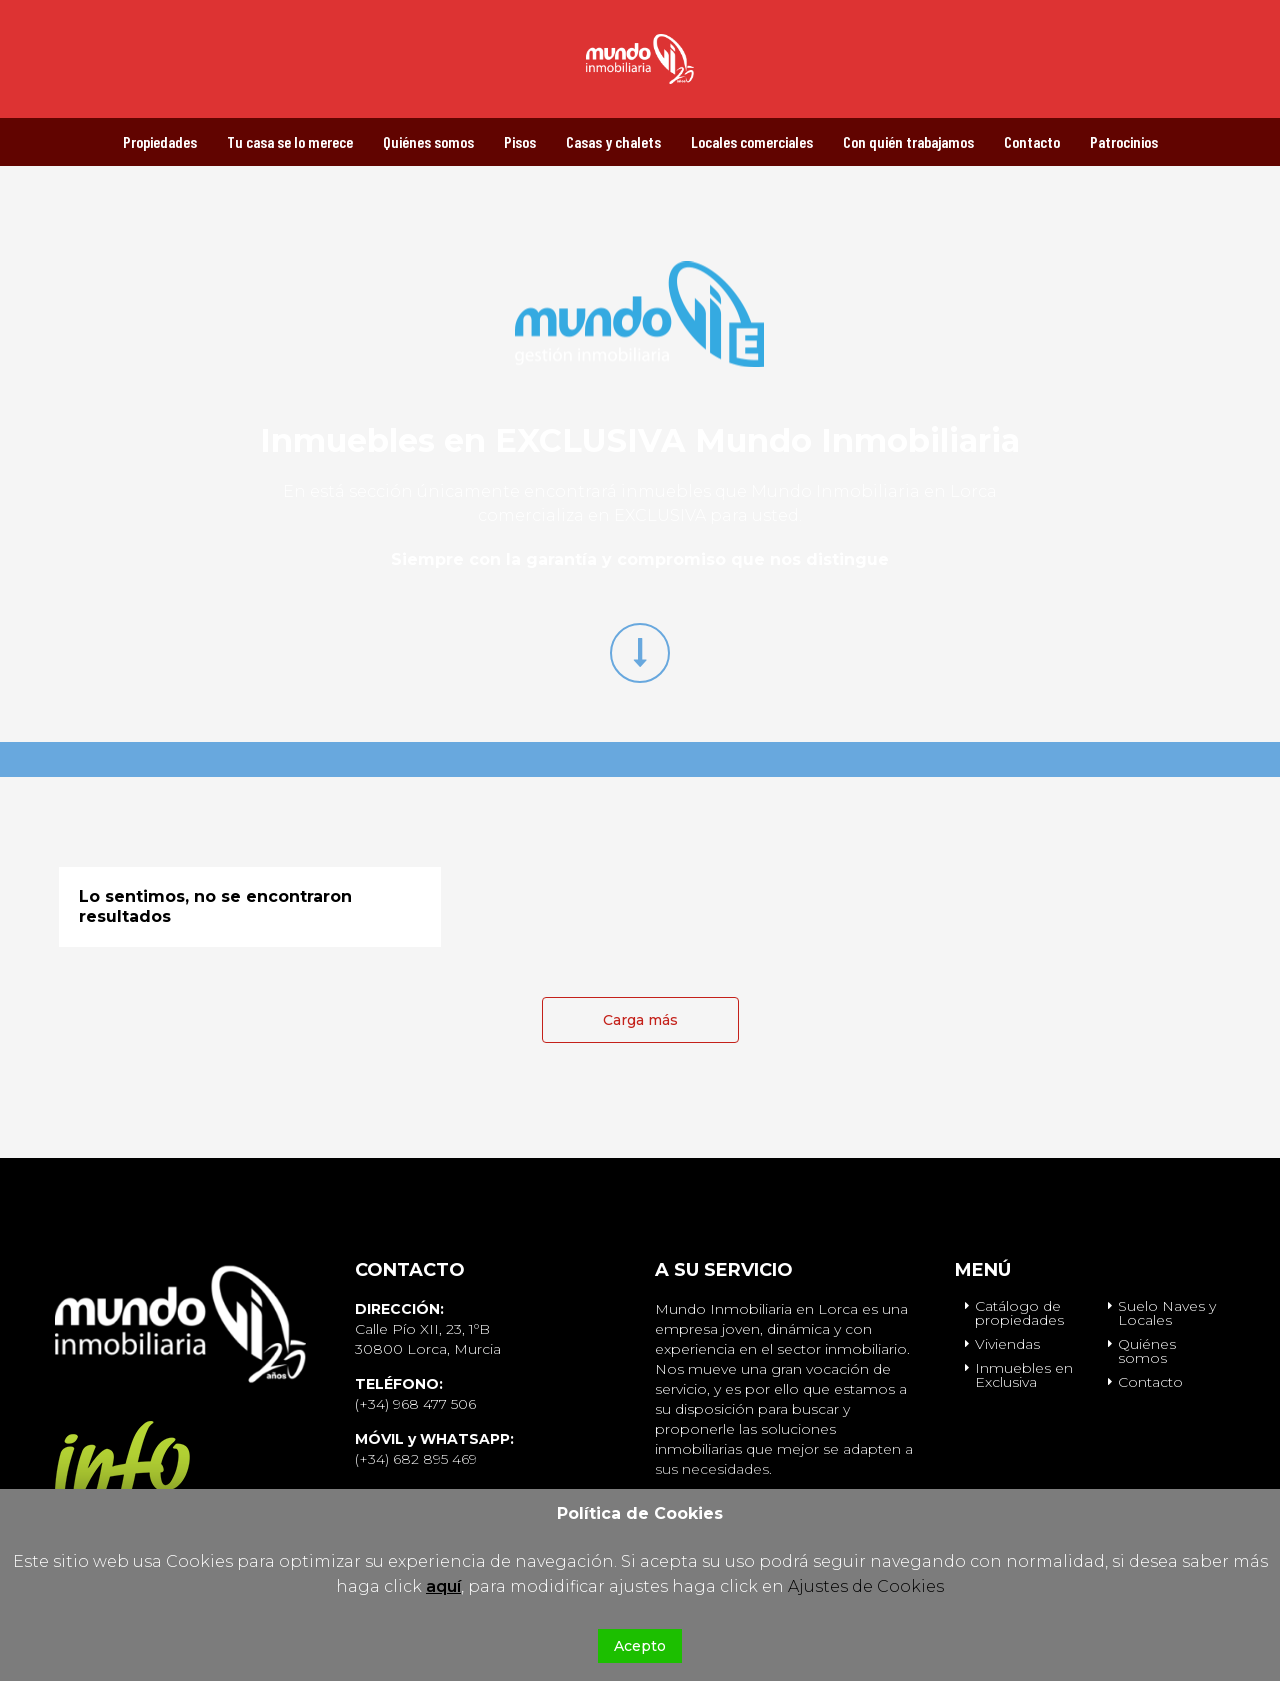  I want to click on Contacto, so click(1032, 141).